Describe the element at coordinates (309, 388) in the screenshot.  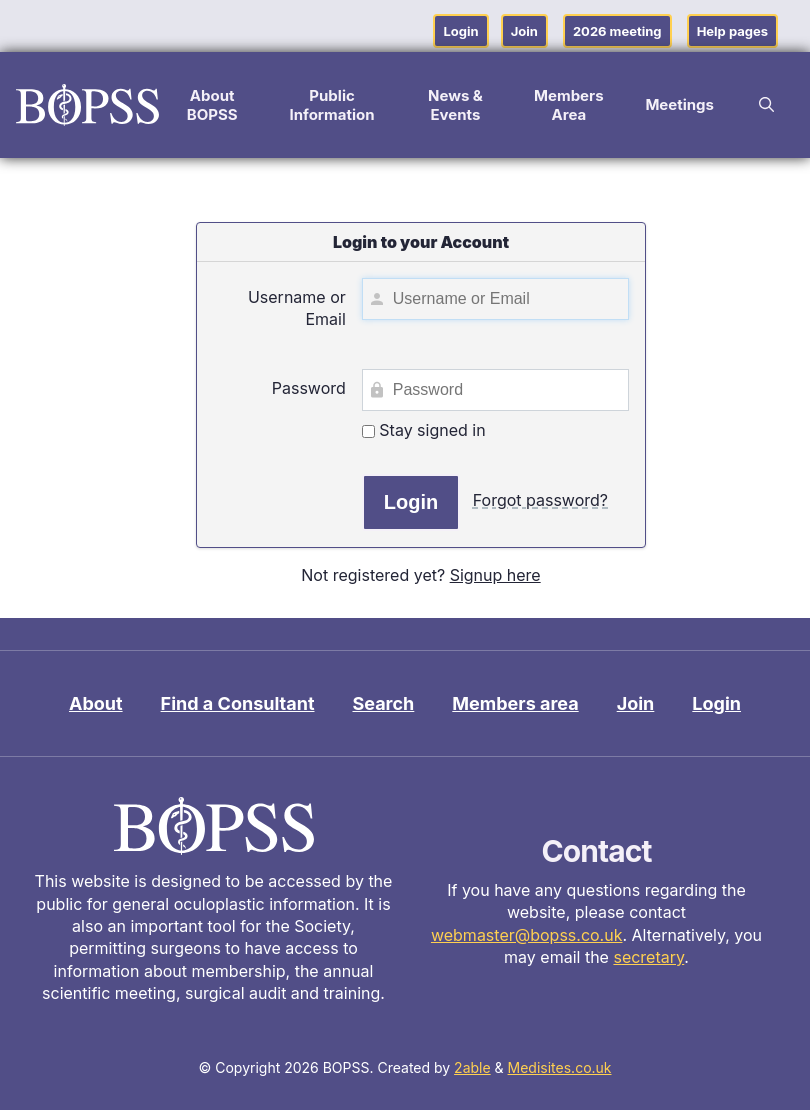
I see `Password` at that location.